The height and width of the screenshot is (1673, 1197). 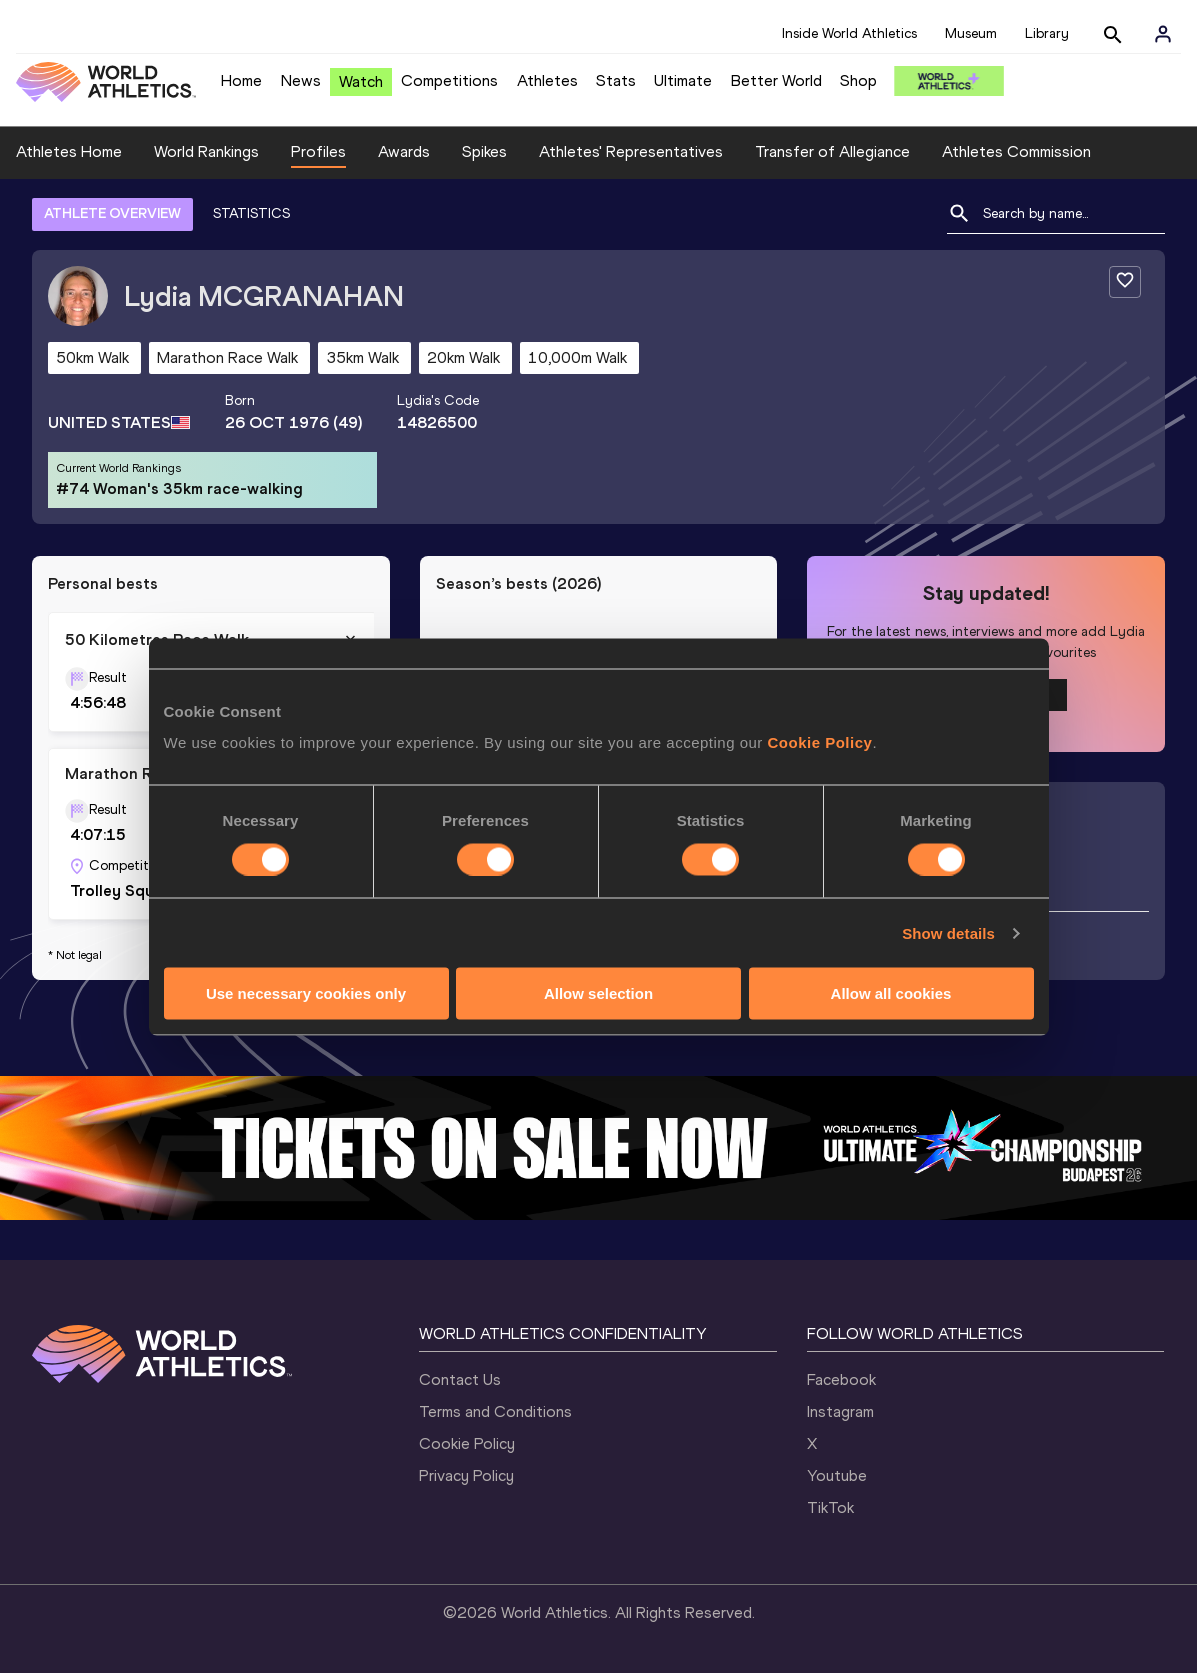 I want to click on Privacy Policy, so click(x=466, y=1475).